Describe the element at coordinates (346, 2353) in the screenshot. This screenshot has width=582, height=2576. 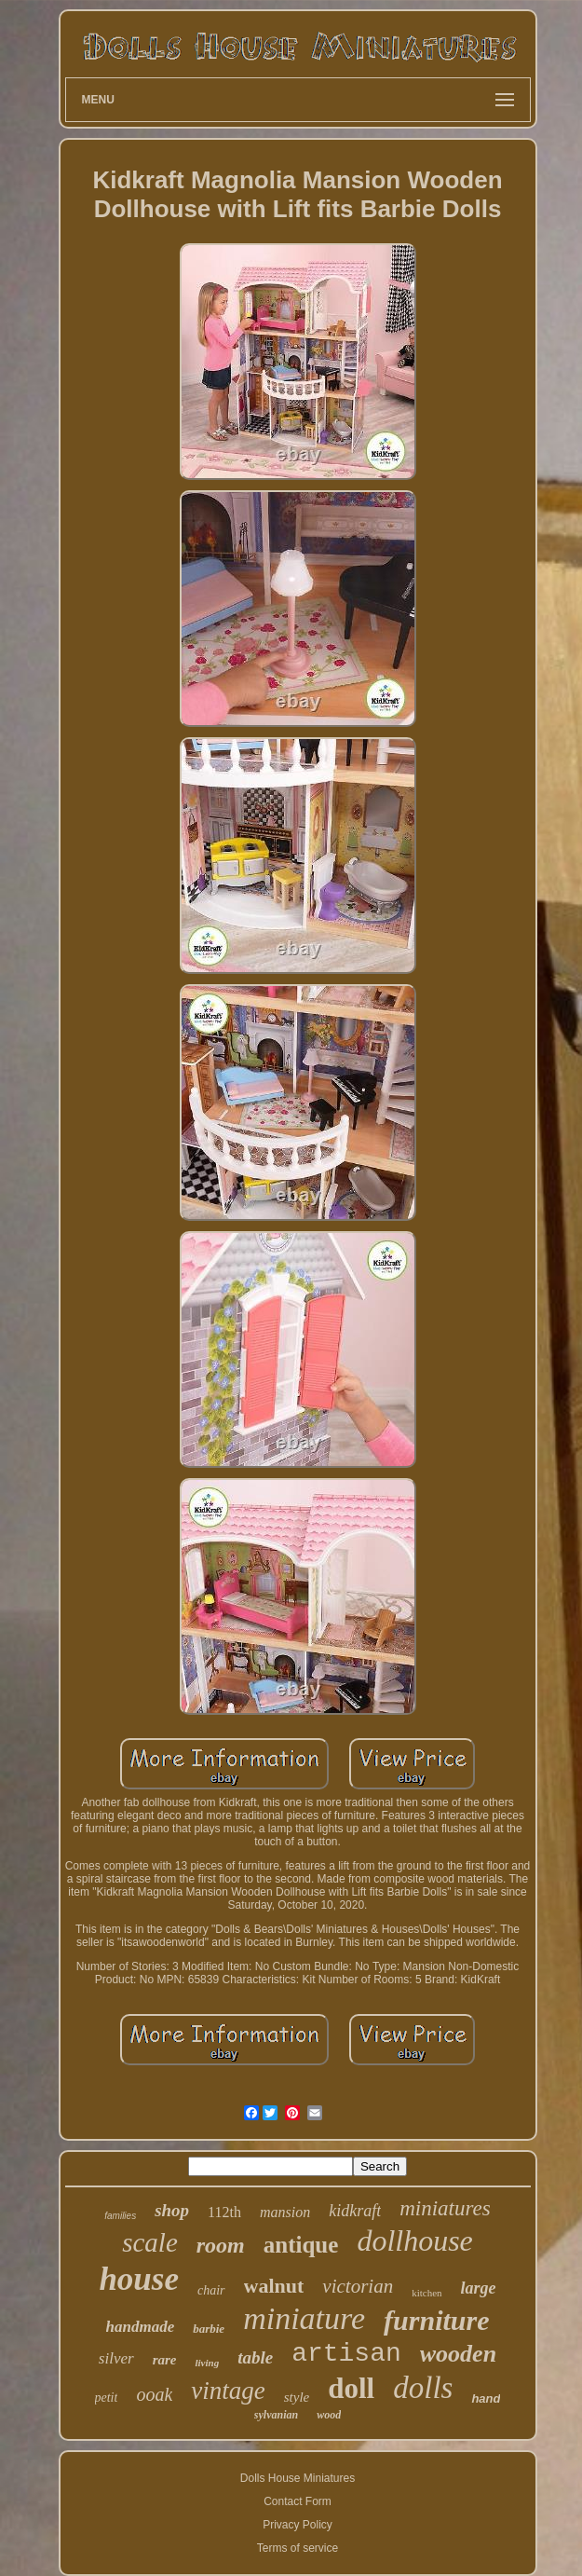
I see `artisan` at that location.